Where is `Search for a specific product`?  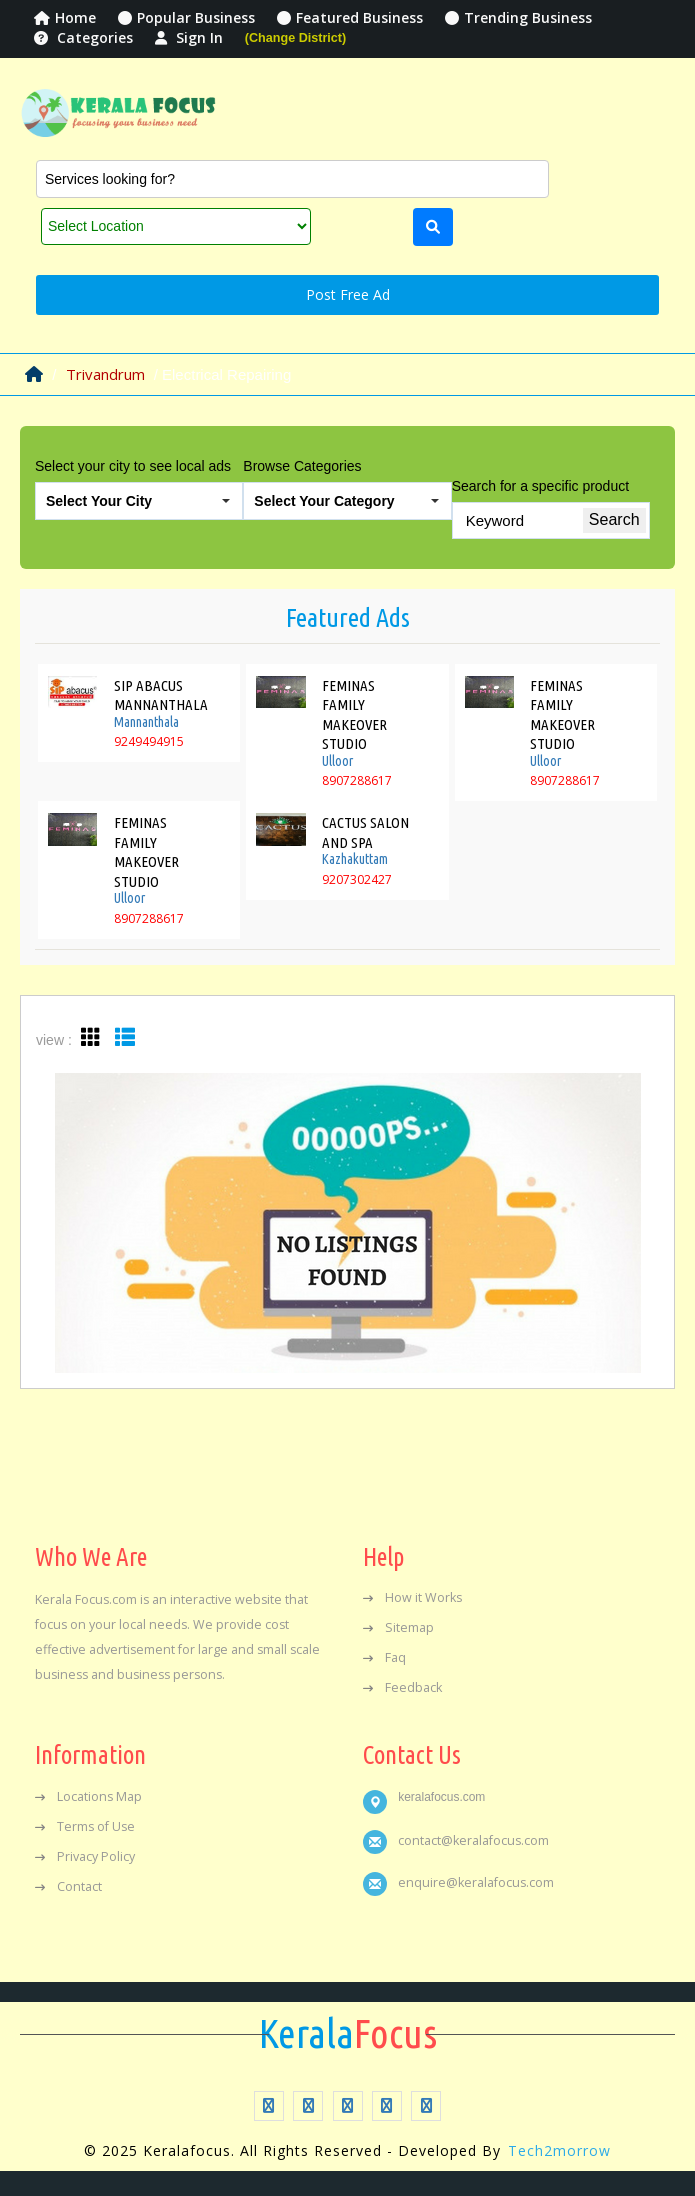
Search for a specific product is located at coordinates (540, 486).